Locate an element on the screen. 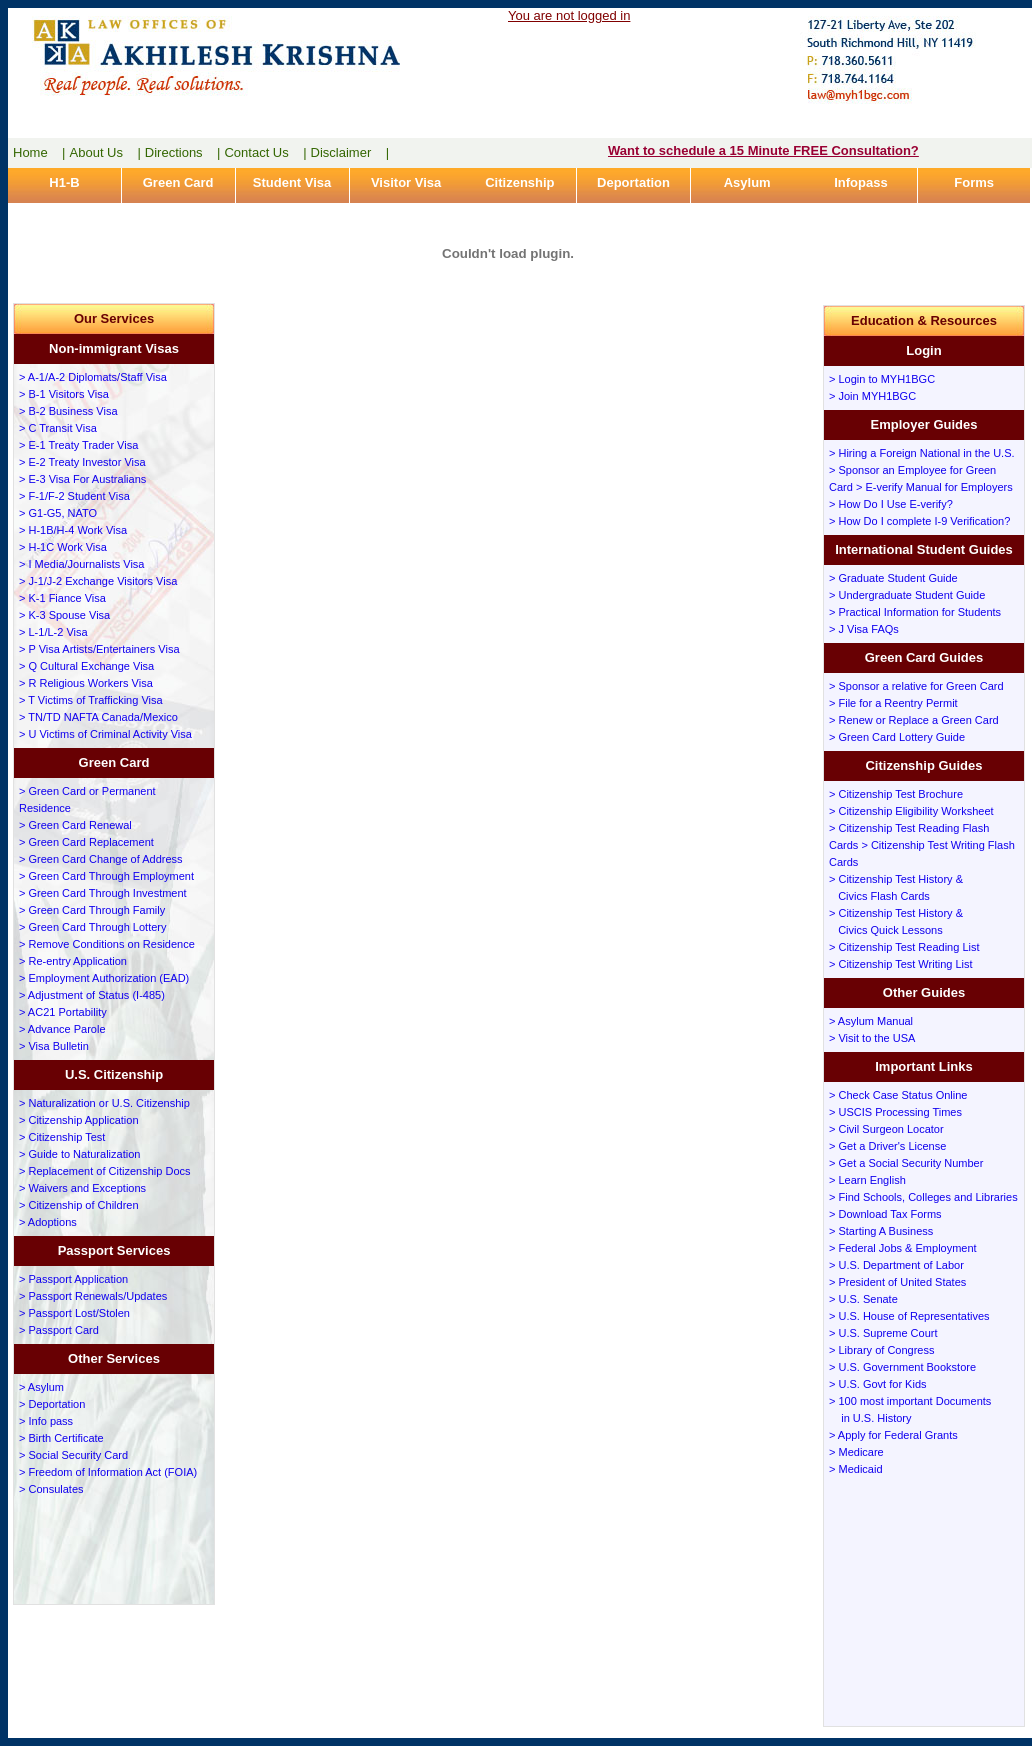 The height and width of the screenshot is (1746, 1032). > I Media/Journalists Visa is located at coordinates (81, 564).